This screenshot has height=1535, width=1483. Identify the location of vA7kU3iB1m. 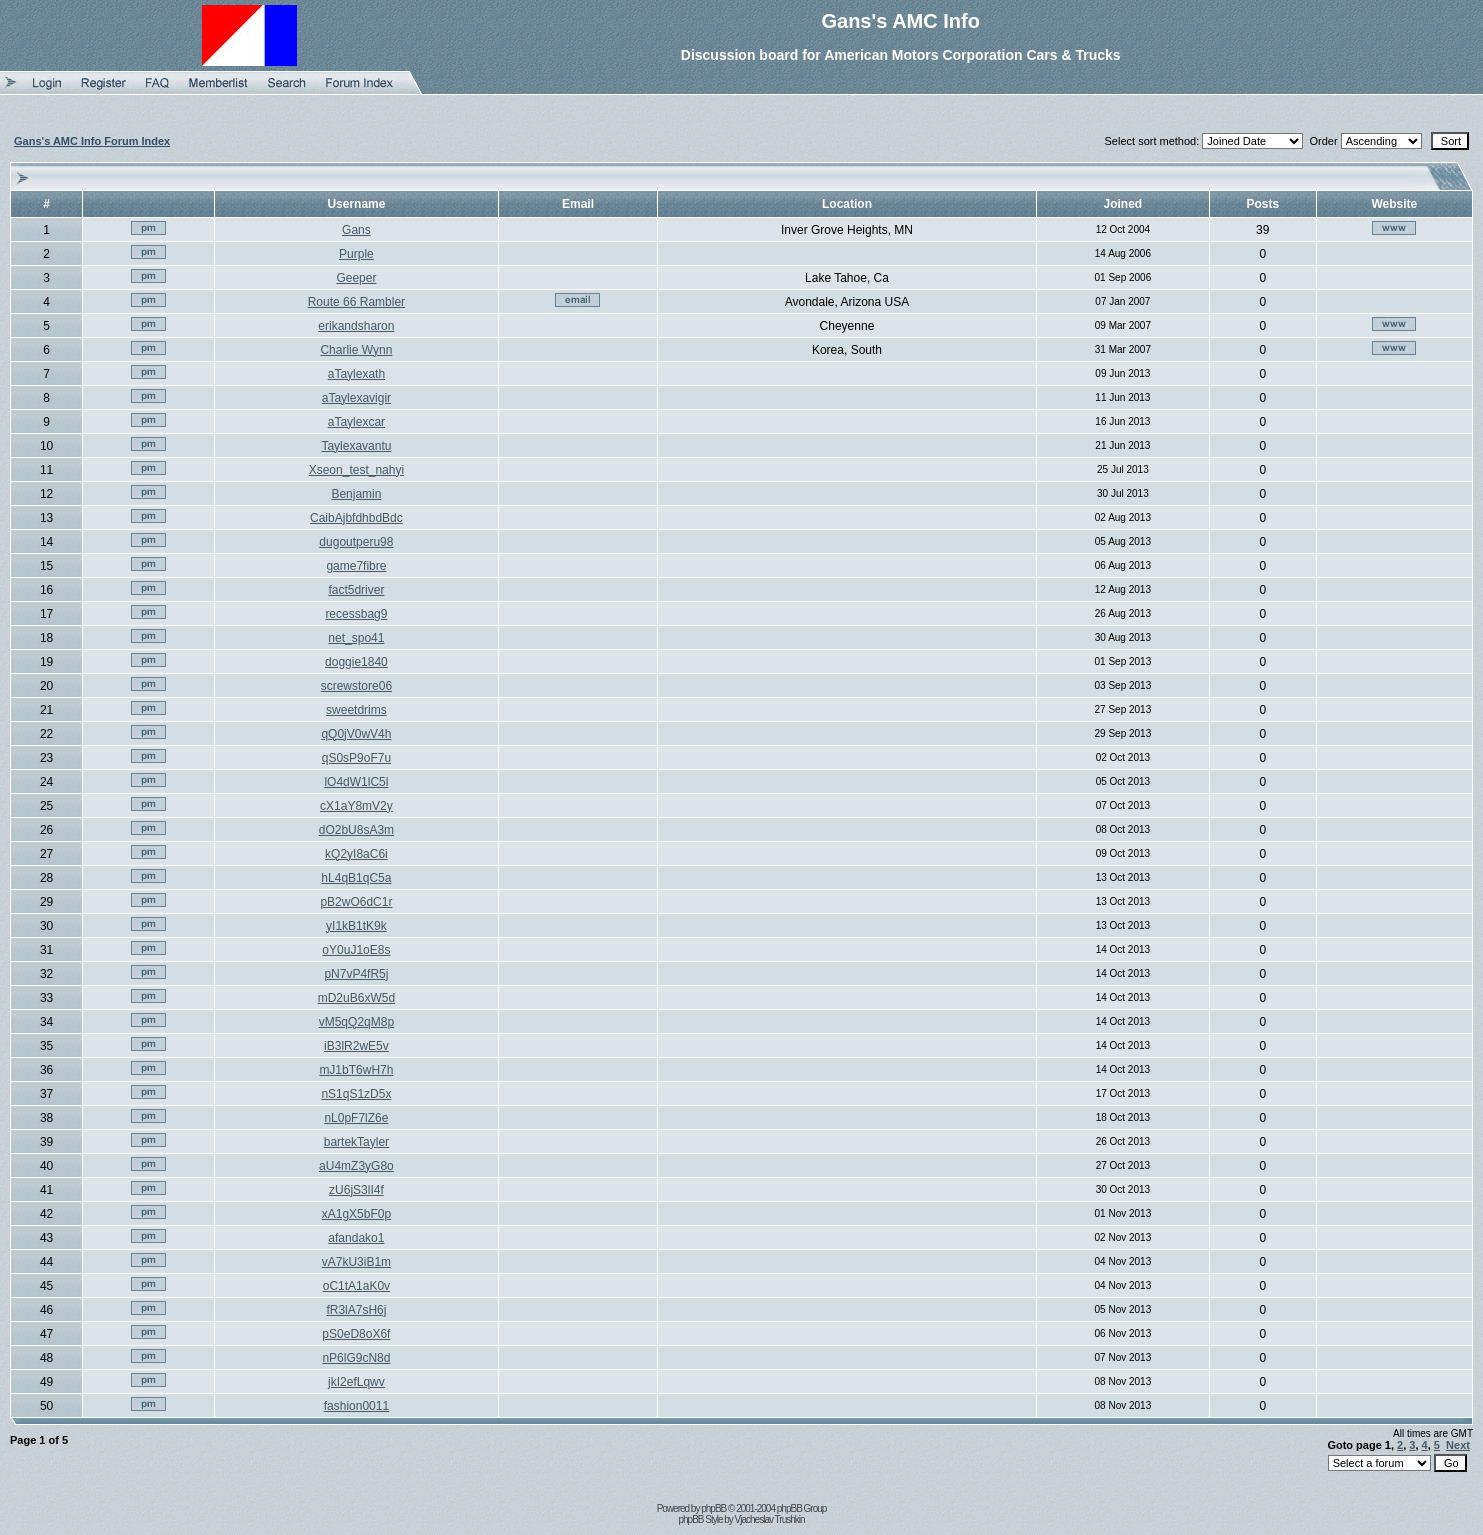
(356, 1262).